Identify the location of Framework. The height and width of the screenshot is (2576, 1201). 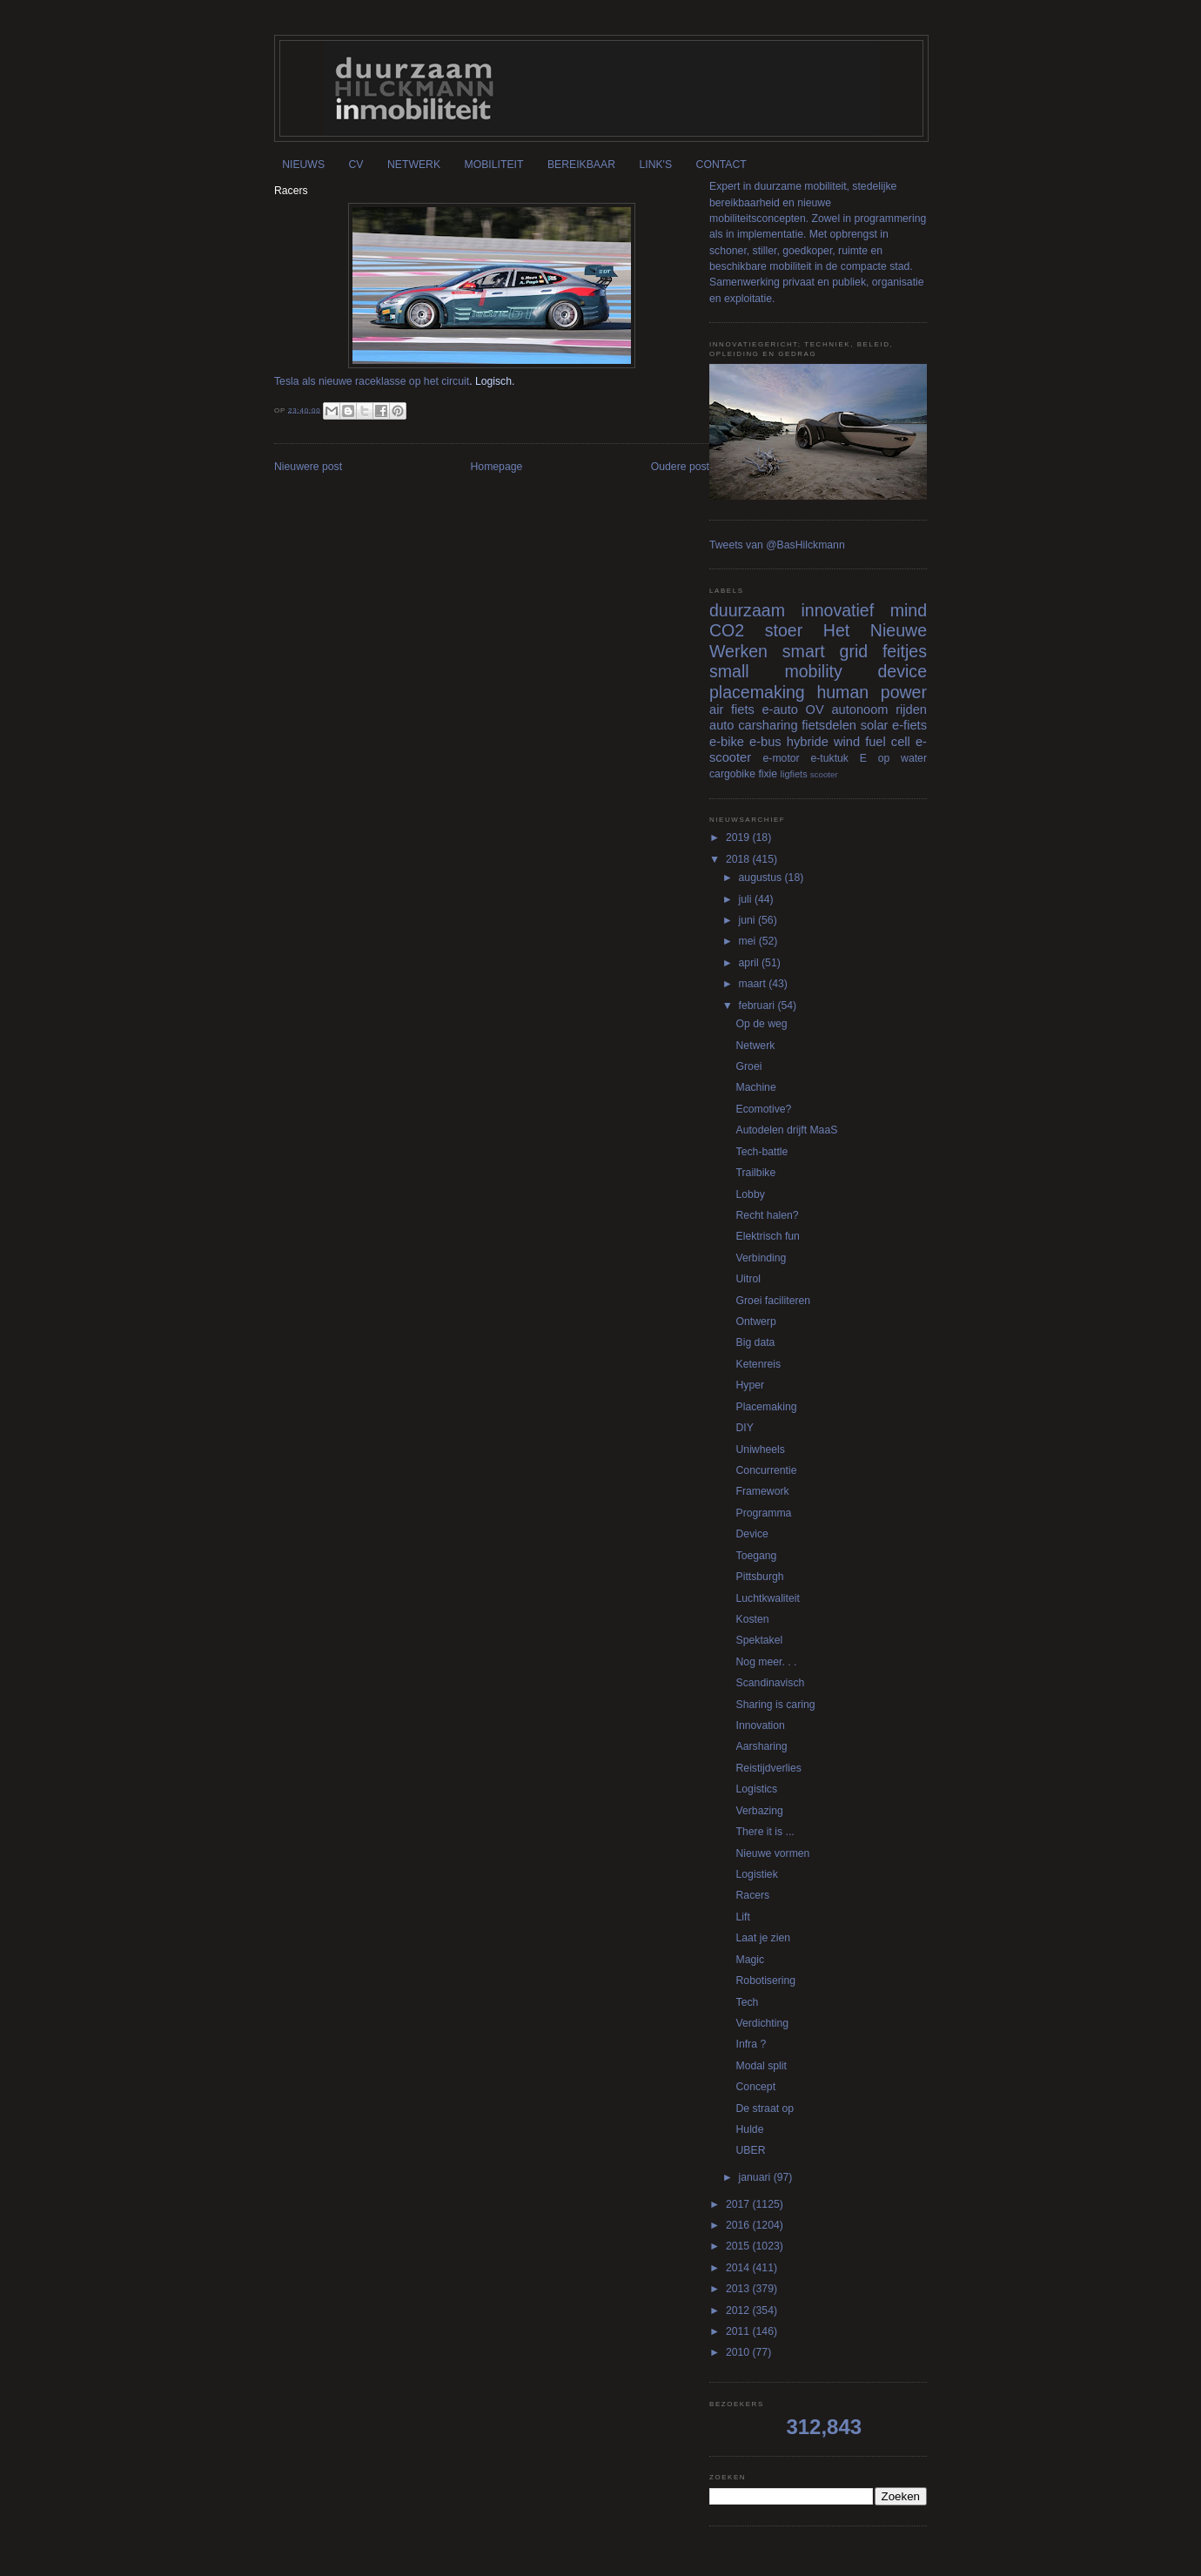
(762, 1491).